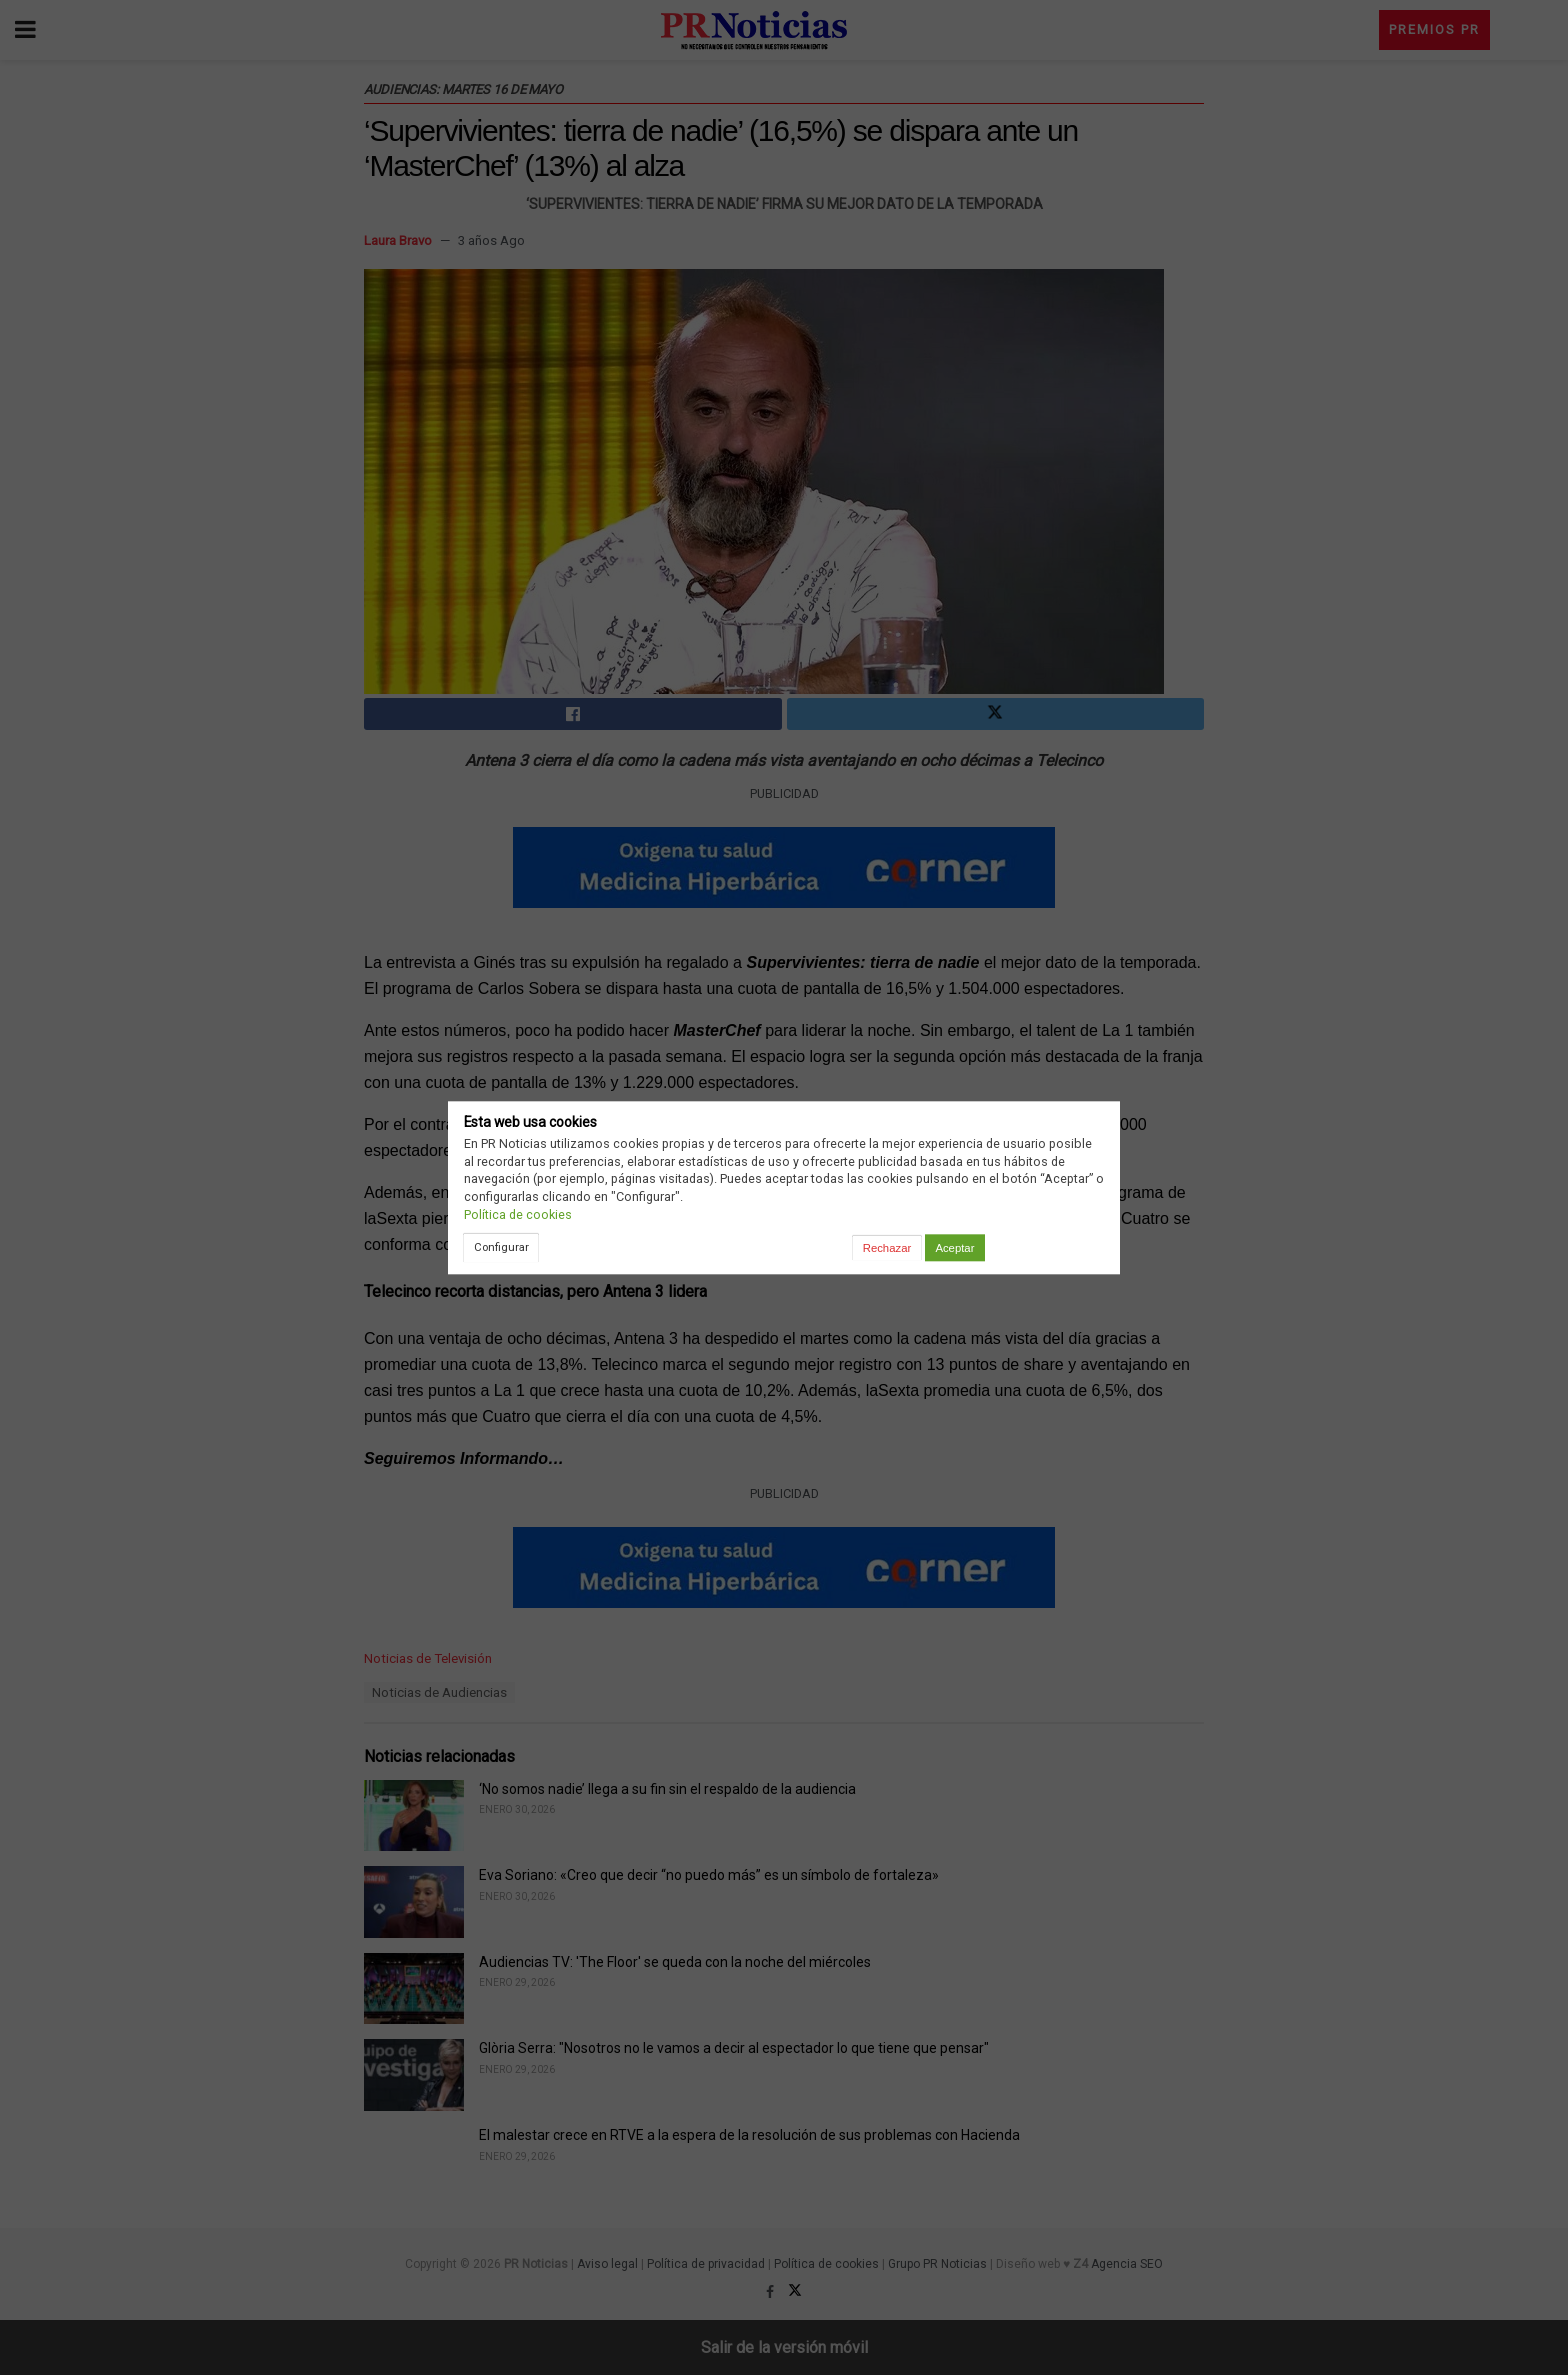 The height and width of the screenshot is (2375, 1568). What do you see at coordinates (887, 1248) in the screenshot?
I see `Rechazar` at bounding box center [887, 1248].